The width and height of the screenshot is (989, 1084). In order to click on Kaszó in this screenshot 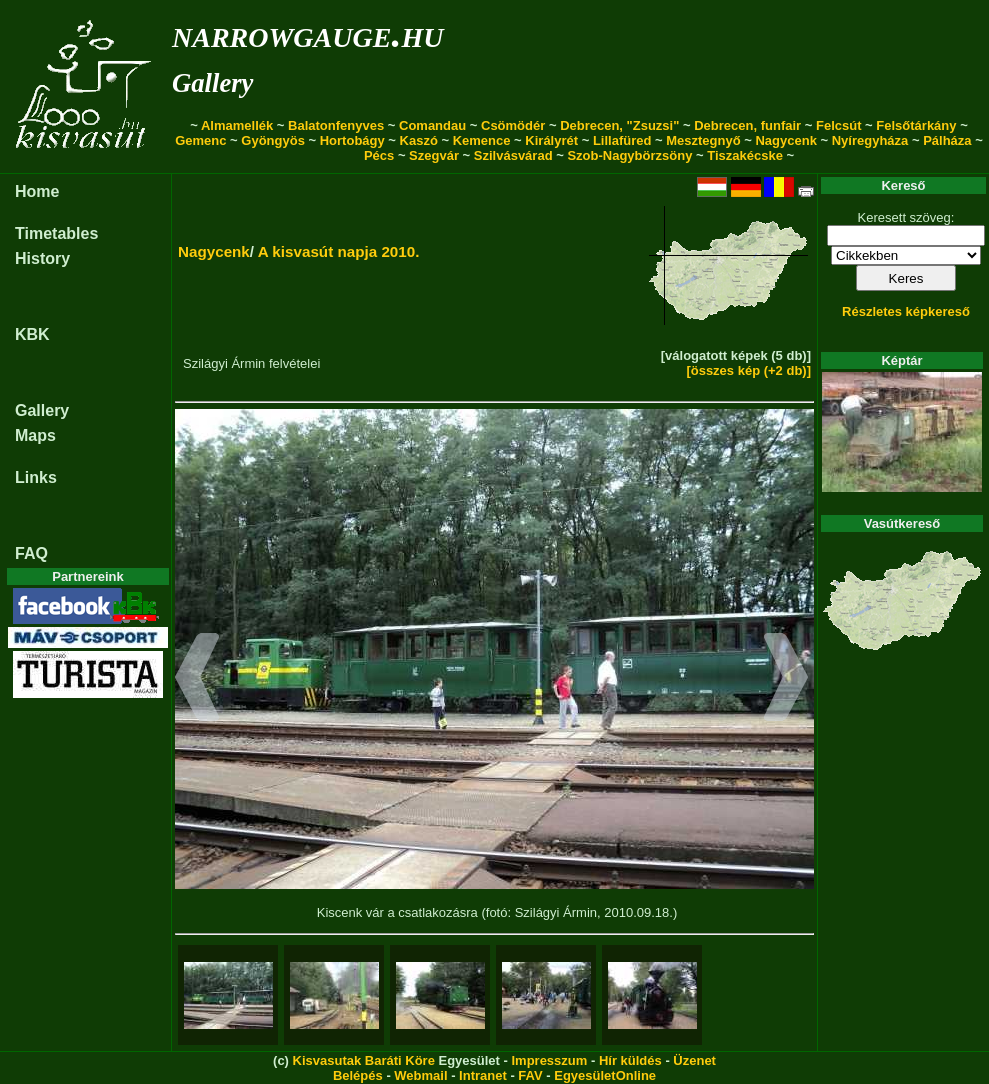, I will do `click(419, 140)`.